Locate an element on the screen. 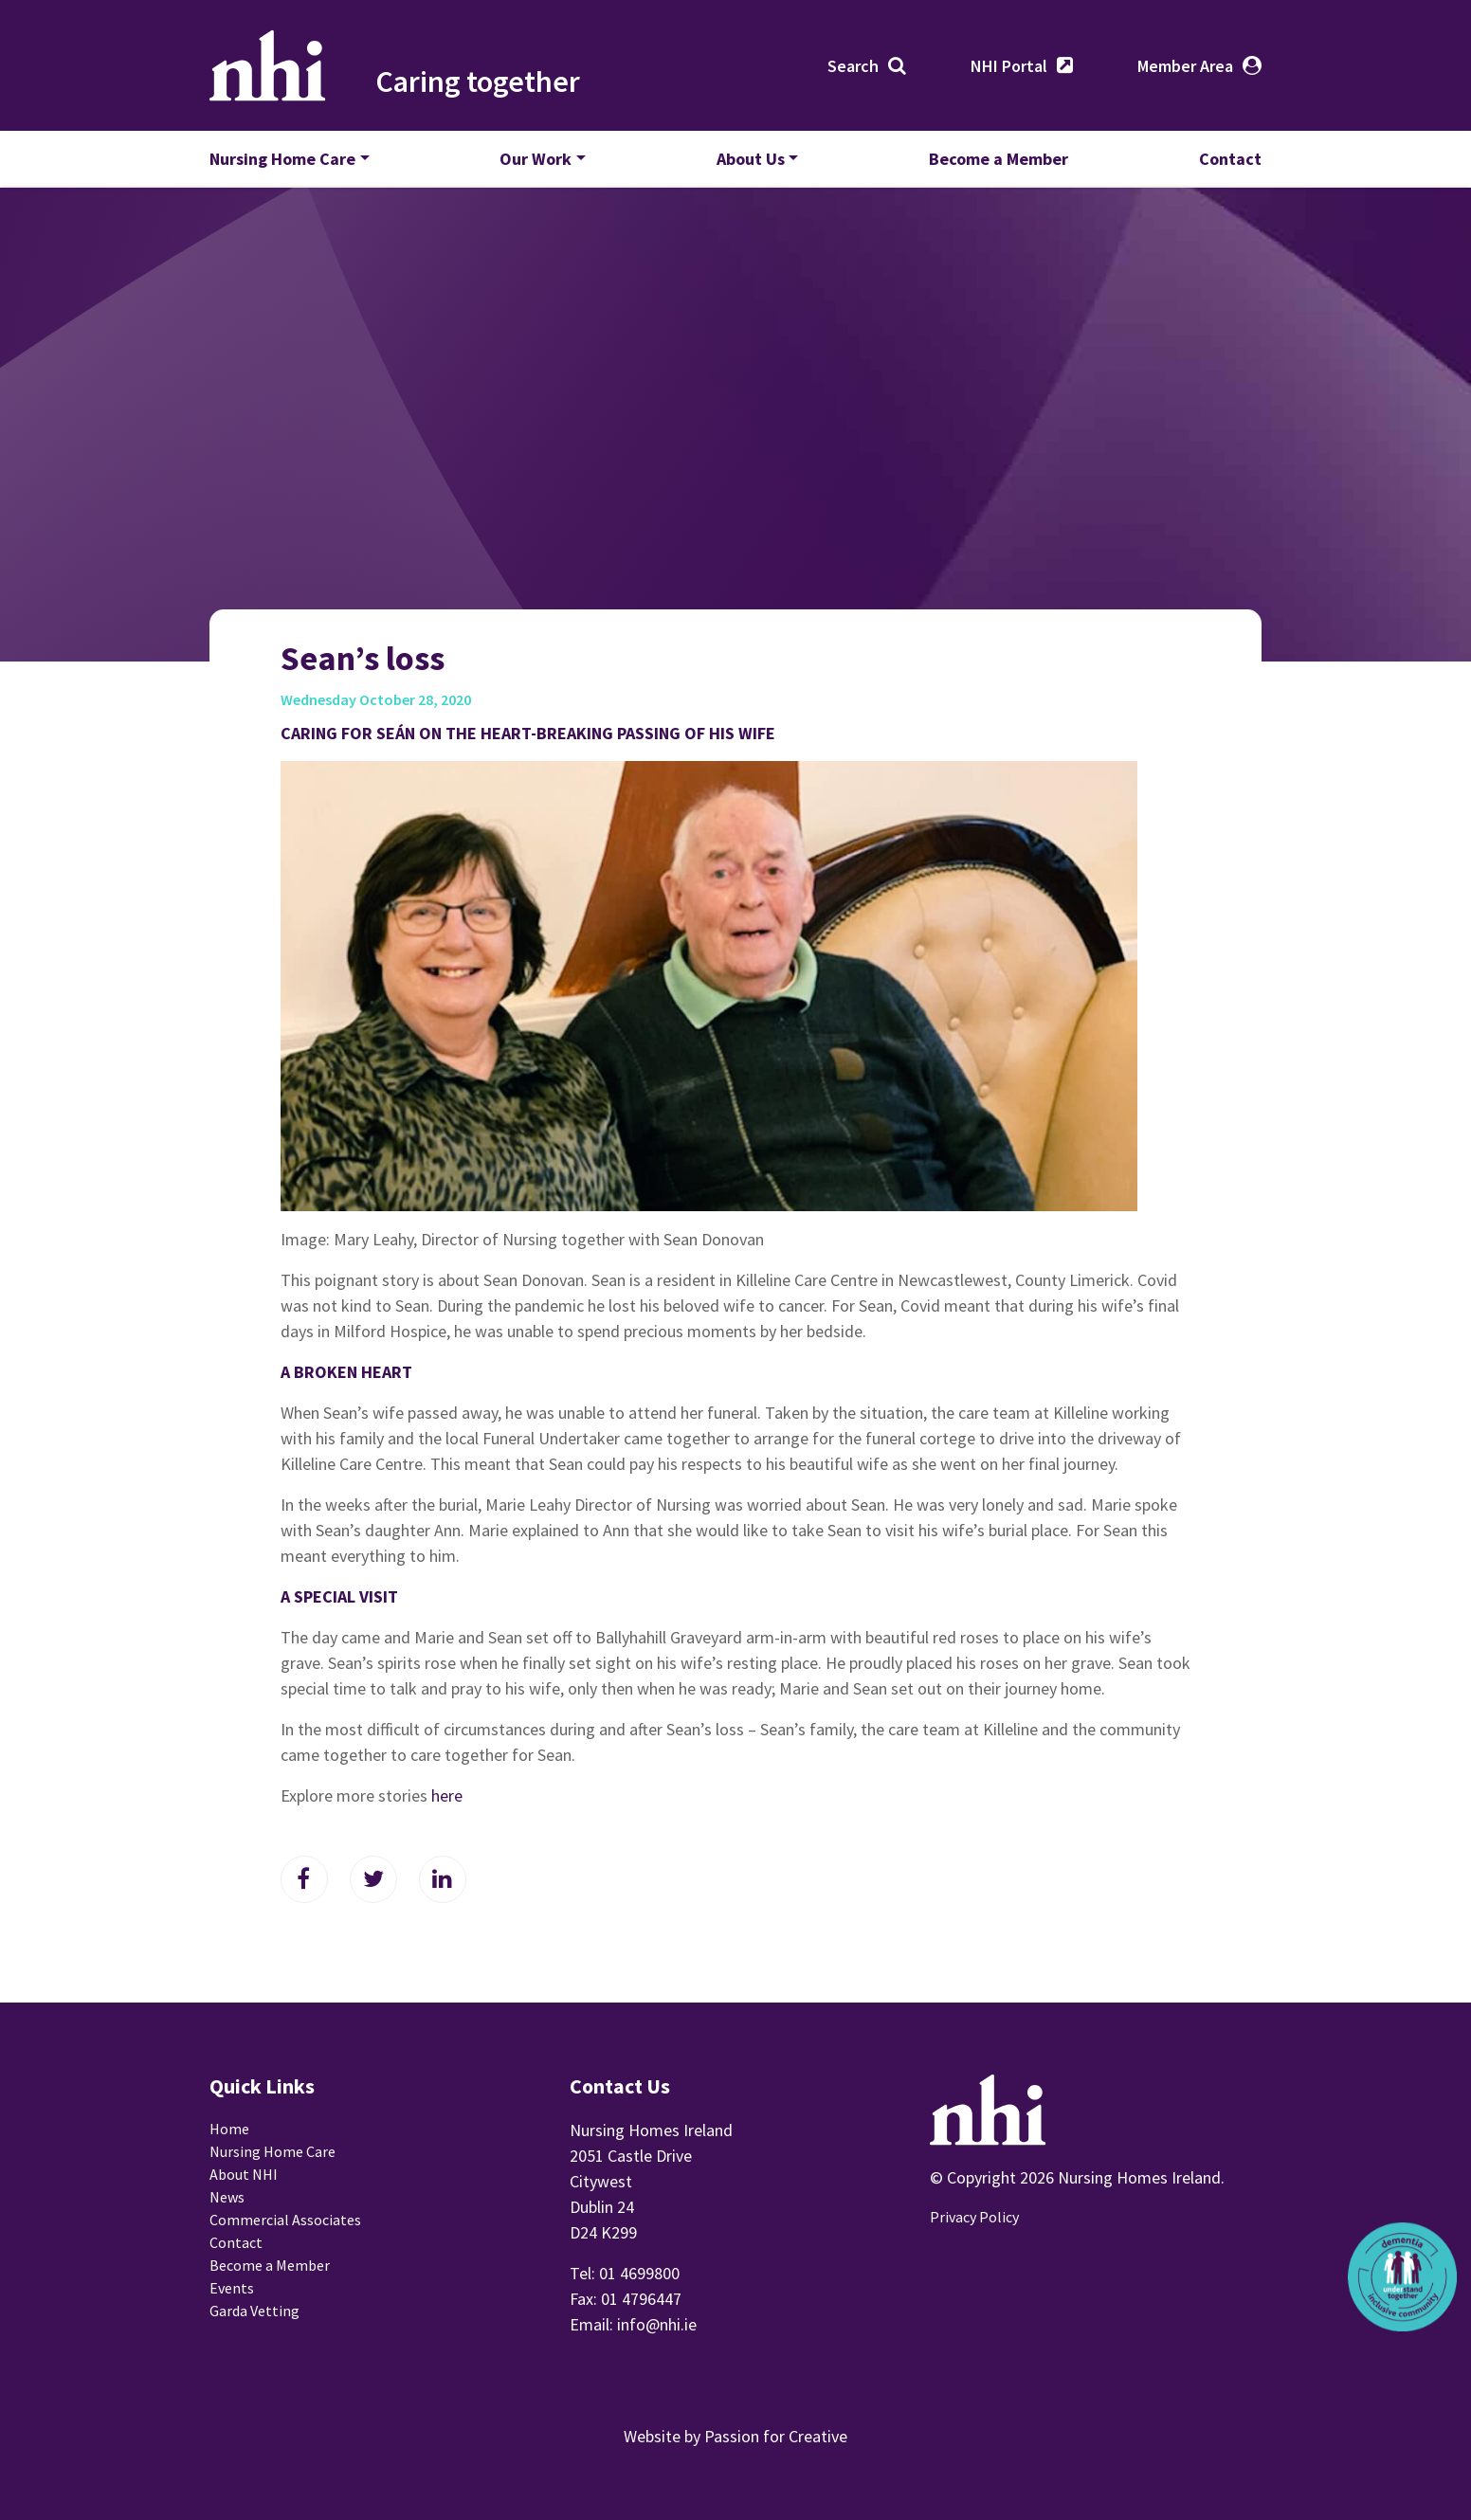 The width and height of the screenshot is (1471, 2520). Home is located at coordinates (229, 2128).